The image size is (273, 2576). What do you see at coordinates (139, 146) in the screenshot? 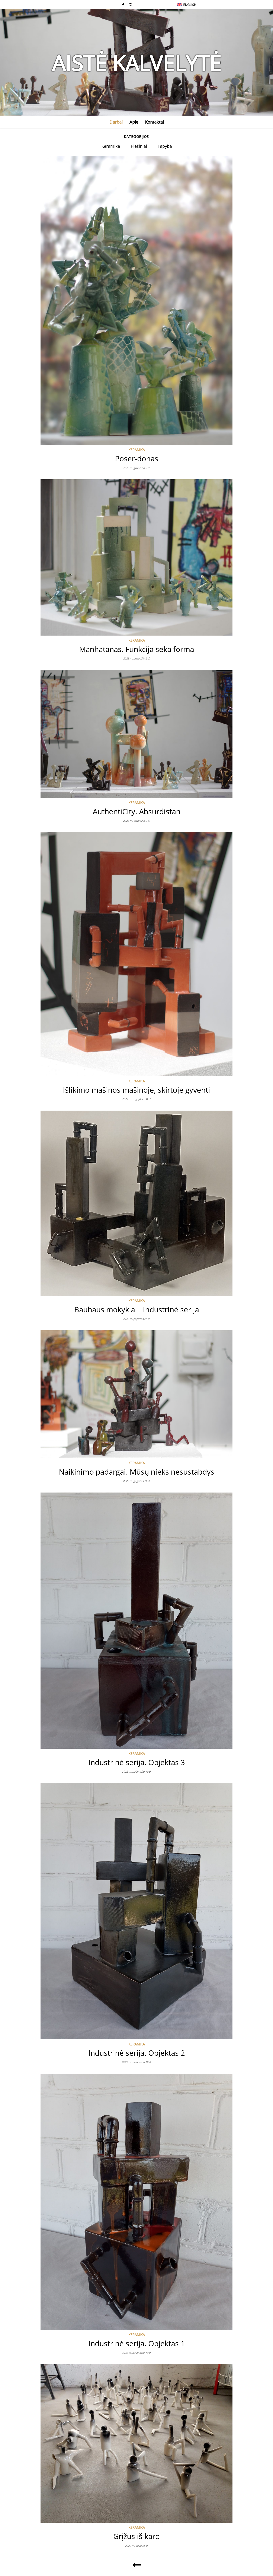
I see `piešiniai` at bounding box center [139, 146].